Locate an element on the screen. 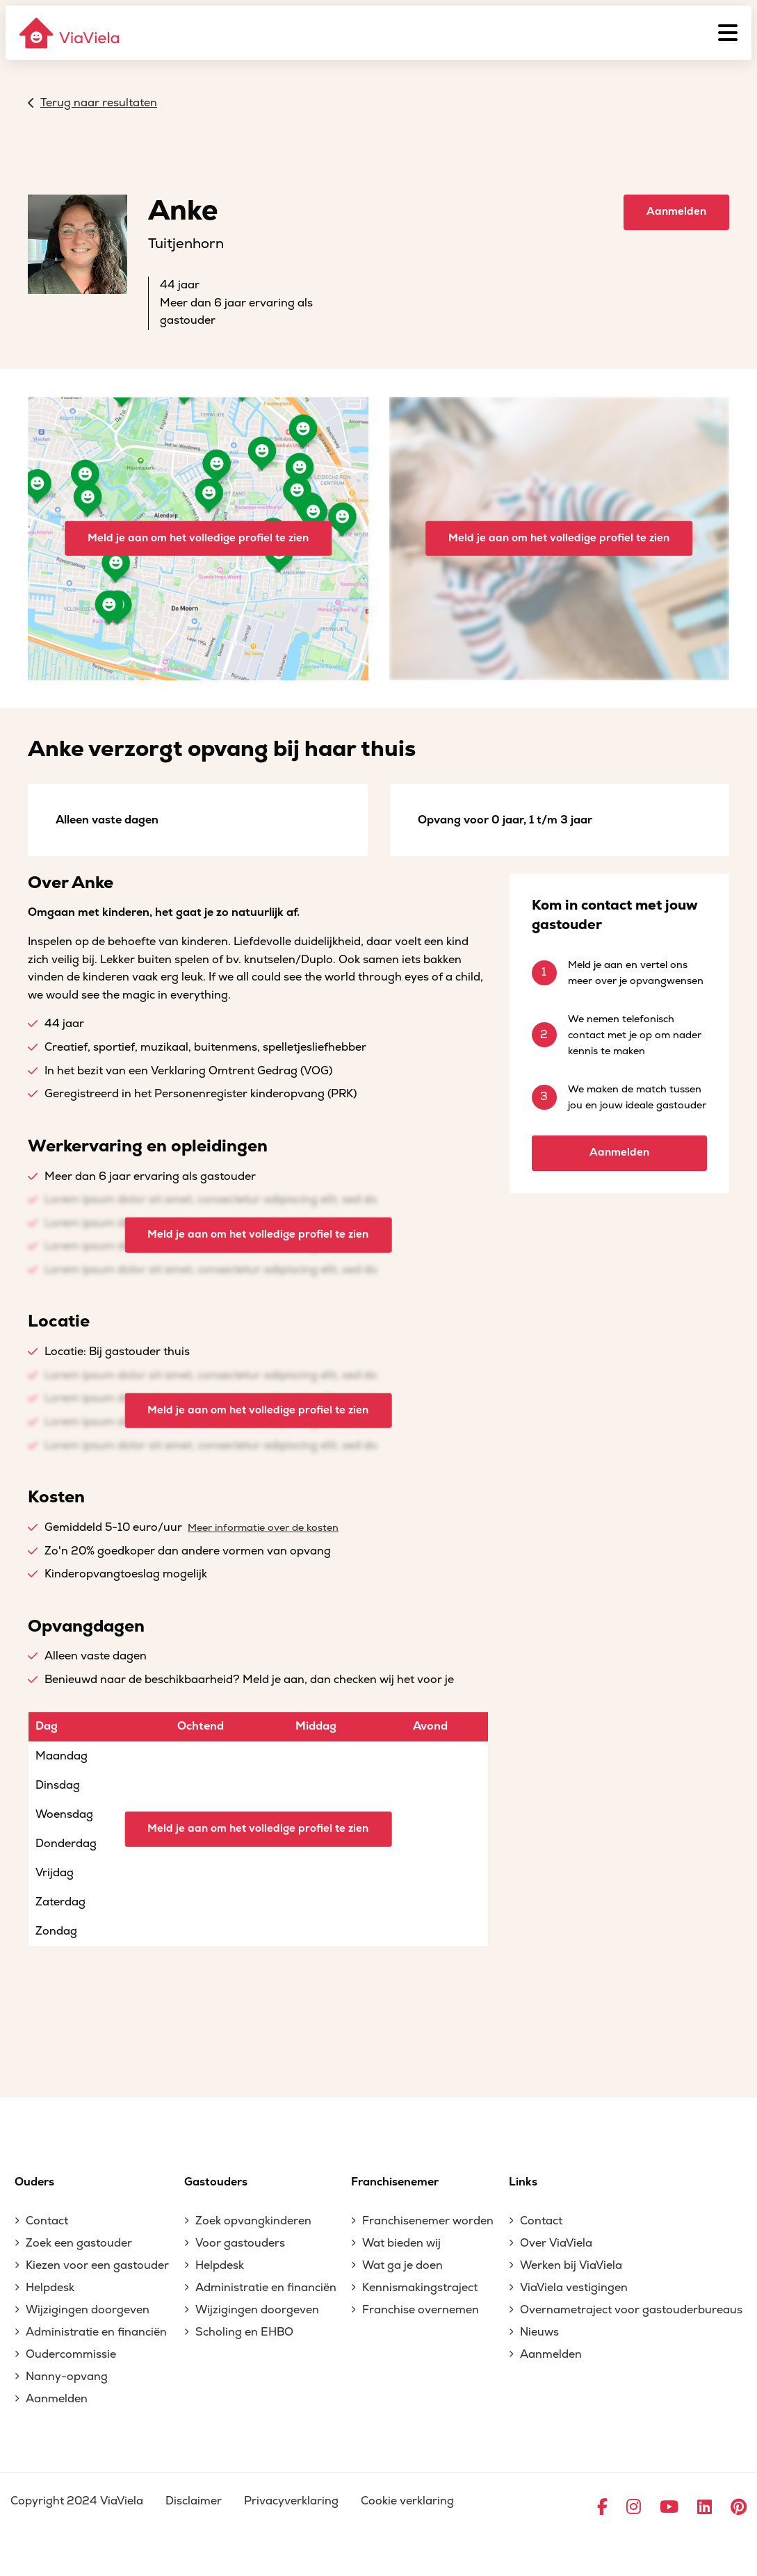 Image resolution: width=757 pixels, height=2576 pixels. Zoek een gastouder is located at coordinates (79, 2243).